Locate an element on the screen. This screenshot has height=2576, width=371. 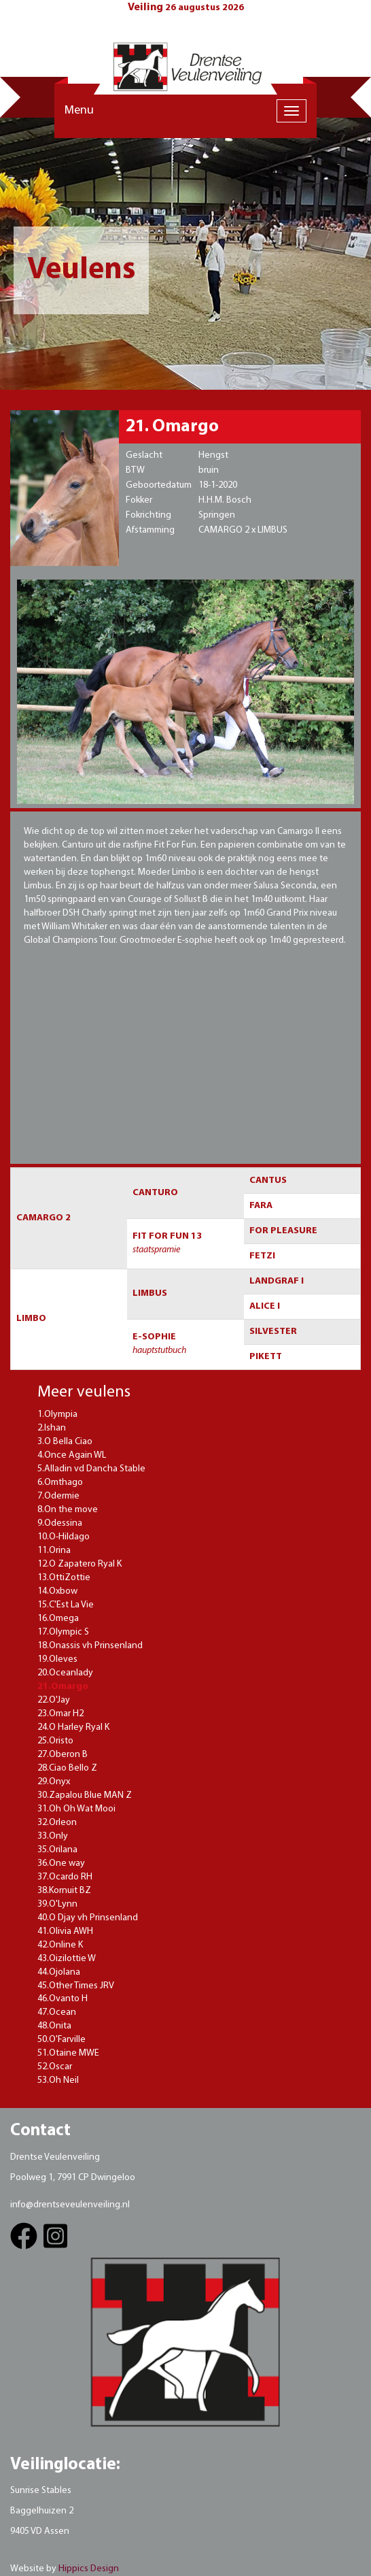
31.Oh Oh Wat Mooi is located at coordinates (76, 1809).